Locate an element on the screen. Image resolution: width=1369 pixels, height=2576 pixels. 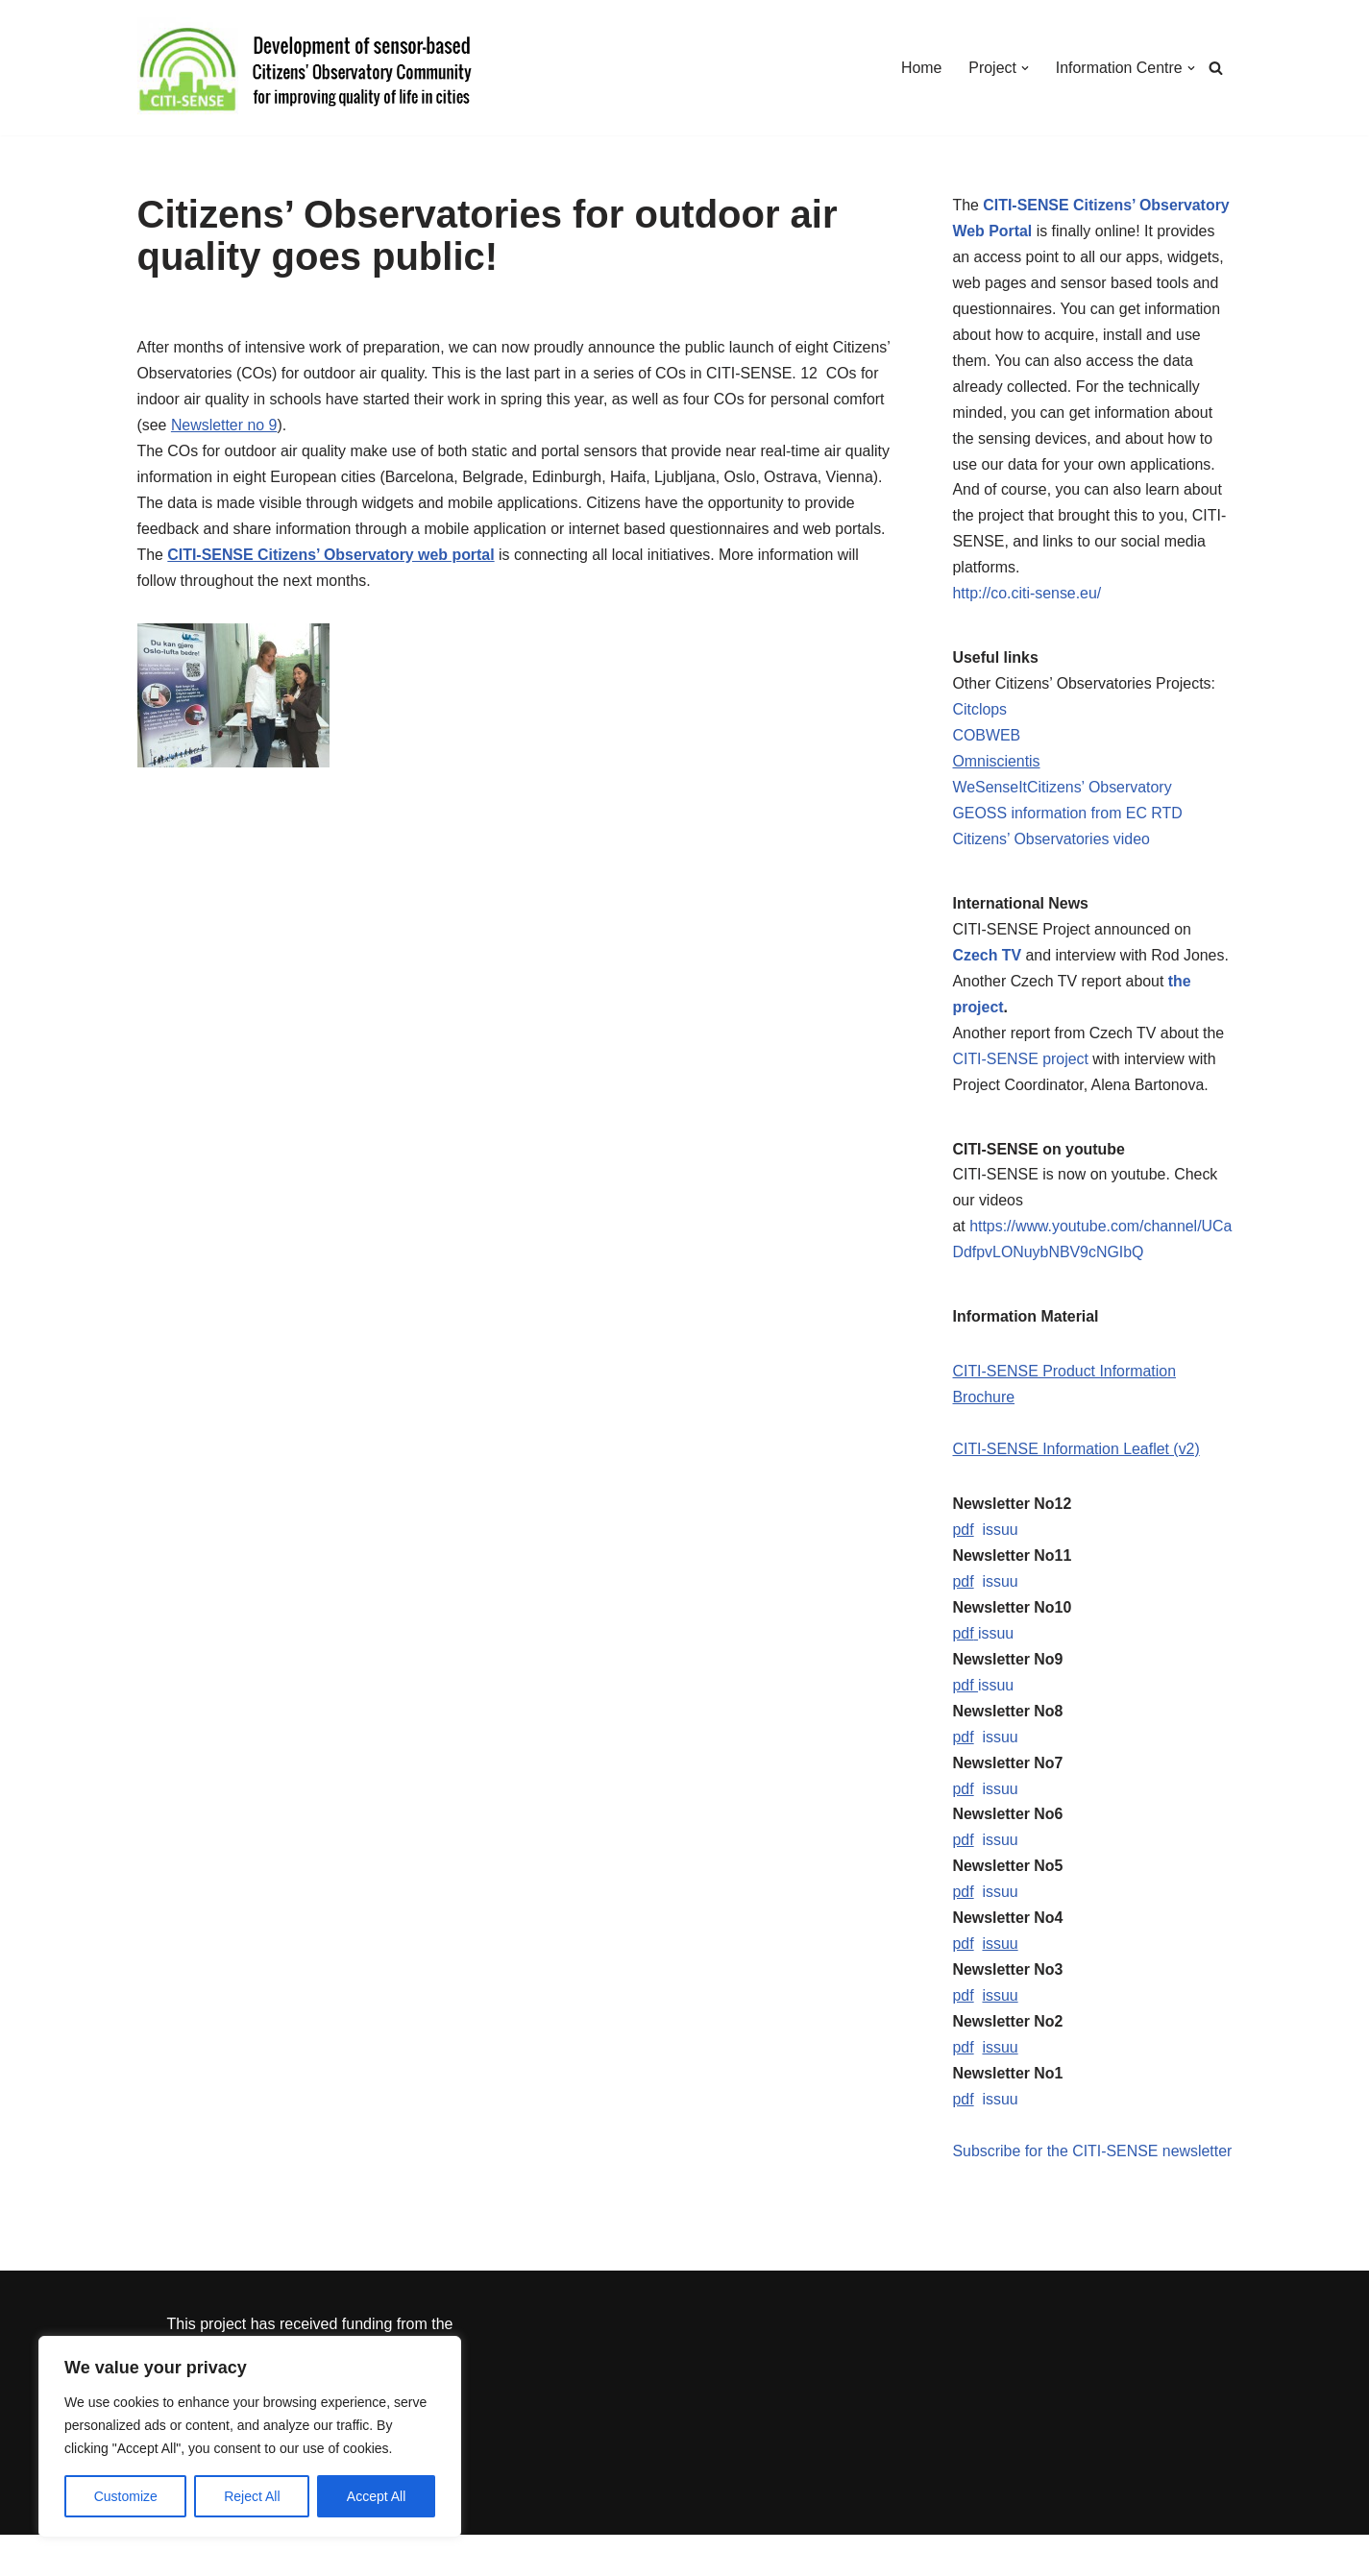
pdf is located at coordinates (963, 1540).